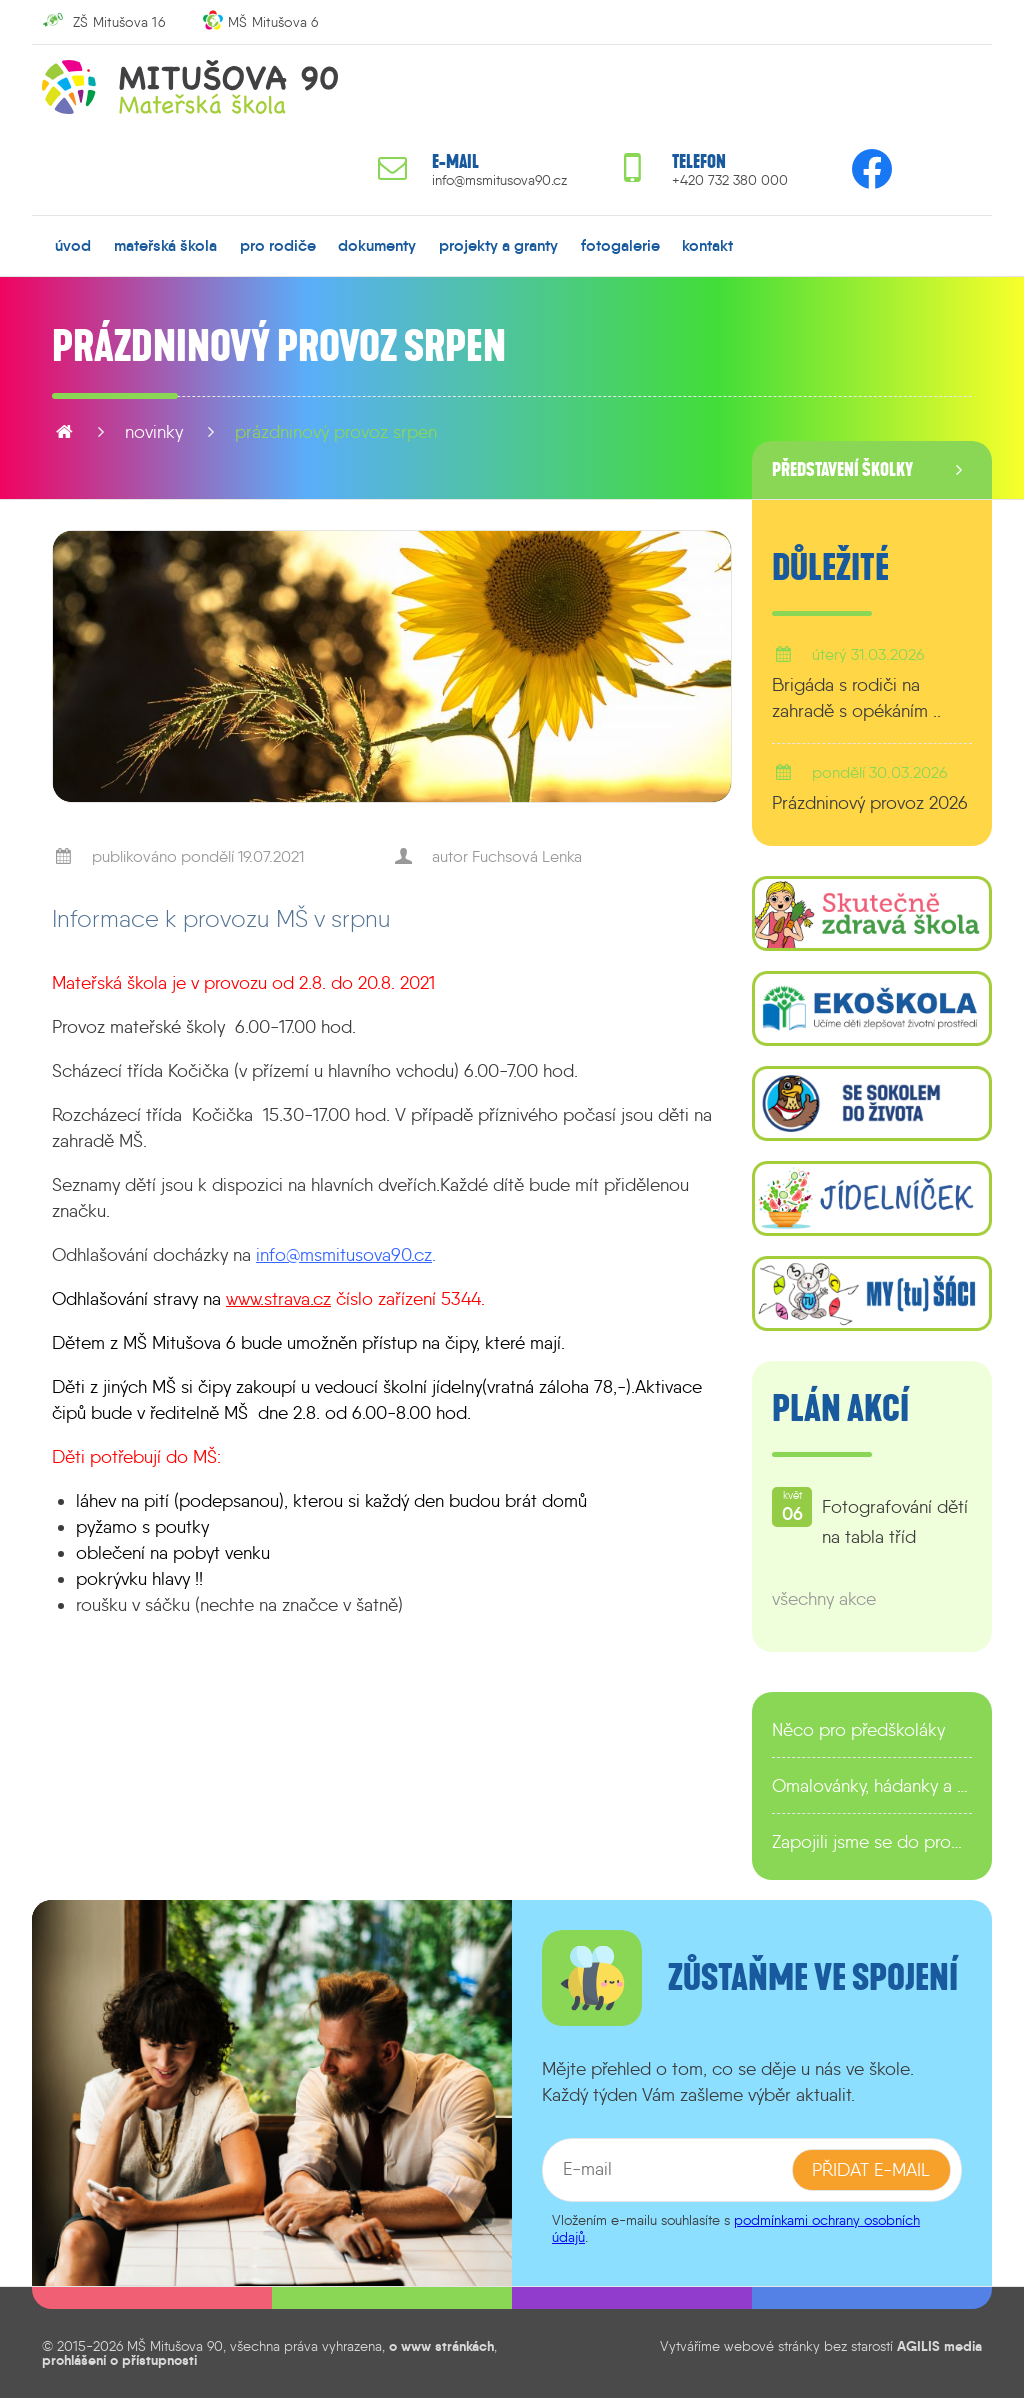 The height and width of the screenshot is (2398, 1024). Describe the element at coordinates (620, 245) in the screenshot. I see `fotogalerie` at that location.